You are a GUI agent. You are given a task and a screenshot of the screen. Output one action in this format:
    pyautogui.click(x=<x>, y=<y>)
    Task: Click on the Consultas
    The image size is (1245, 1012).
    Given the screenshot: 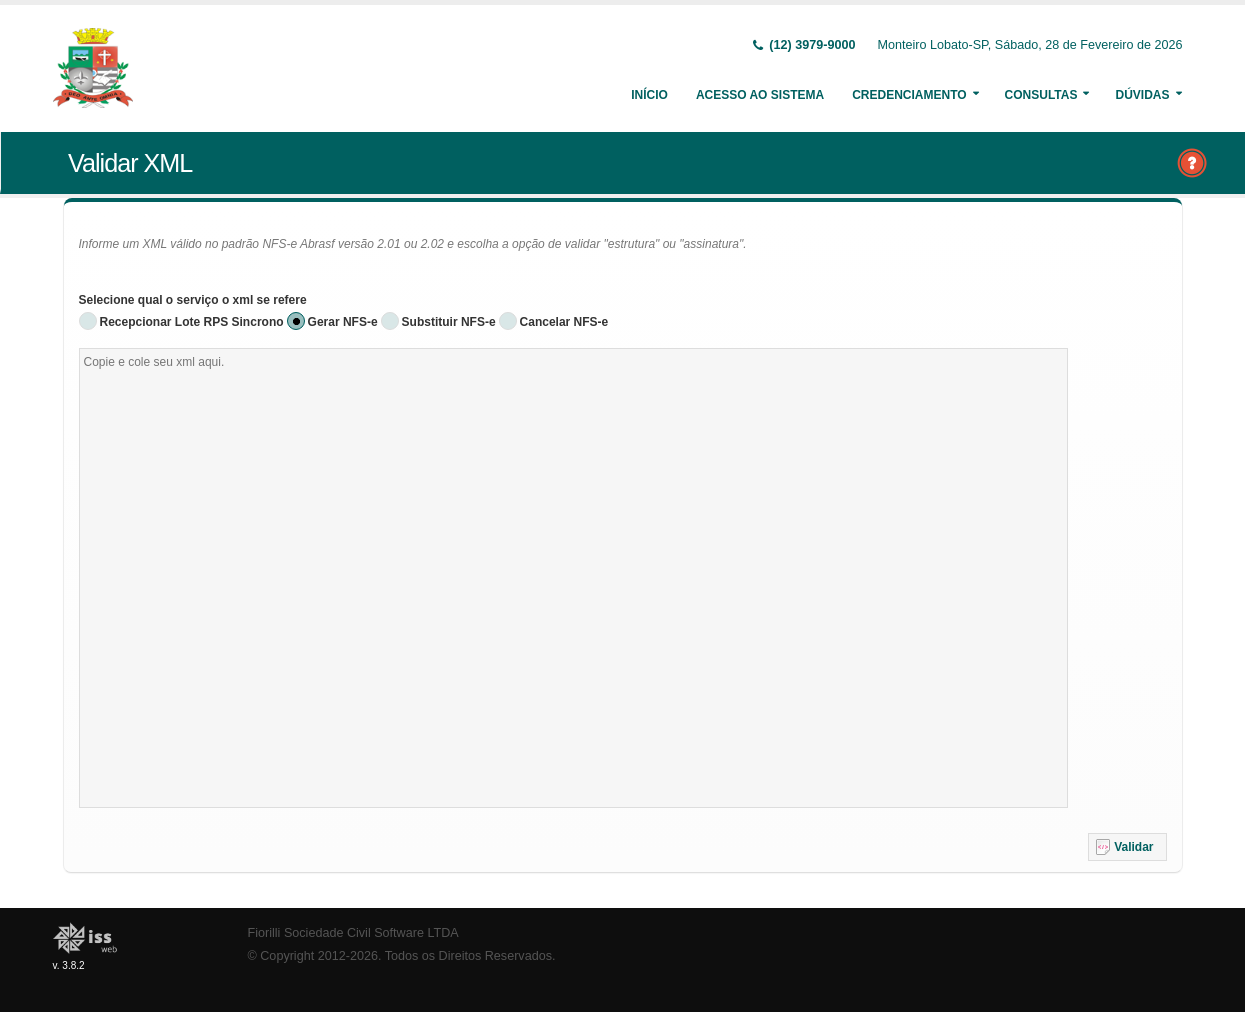 What is the action you would take?
    pyautogui.click(x=1041, y=95)
    